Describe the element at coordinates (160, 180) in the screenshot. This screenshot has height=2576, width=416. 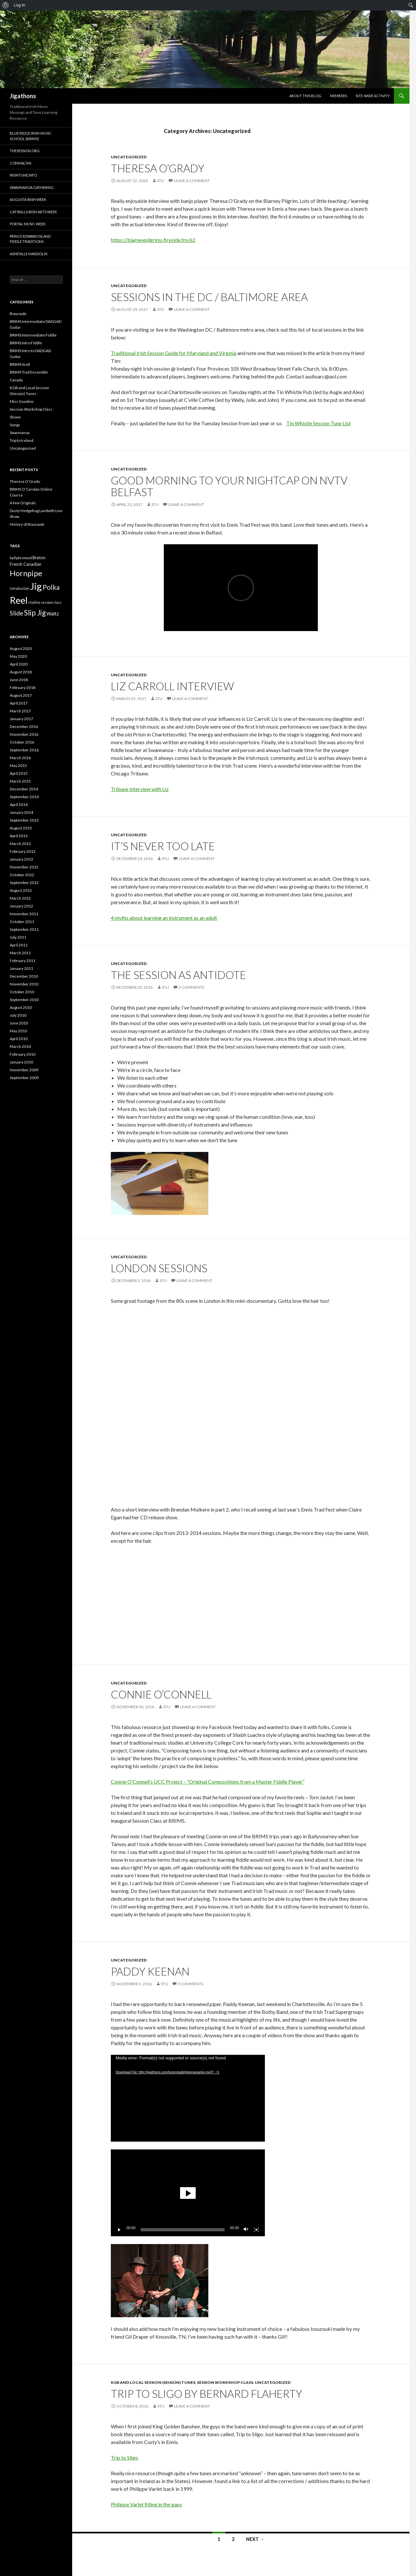
I see `Stu` at that location.